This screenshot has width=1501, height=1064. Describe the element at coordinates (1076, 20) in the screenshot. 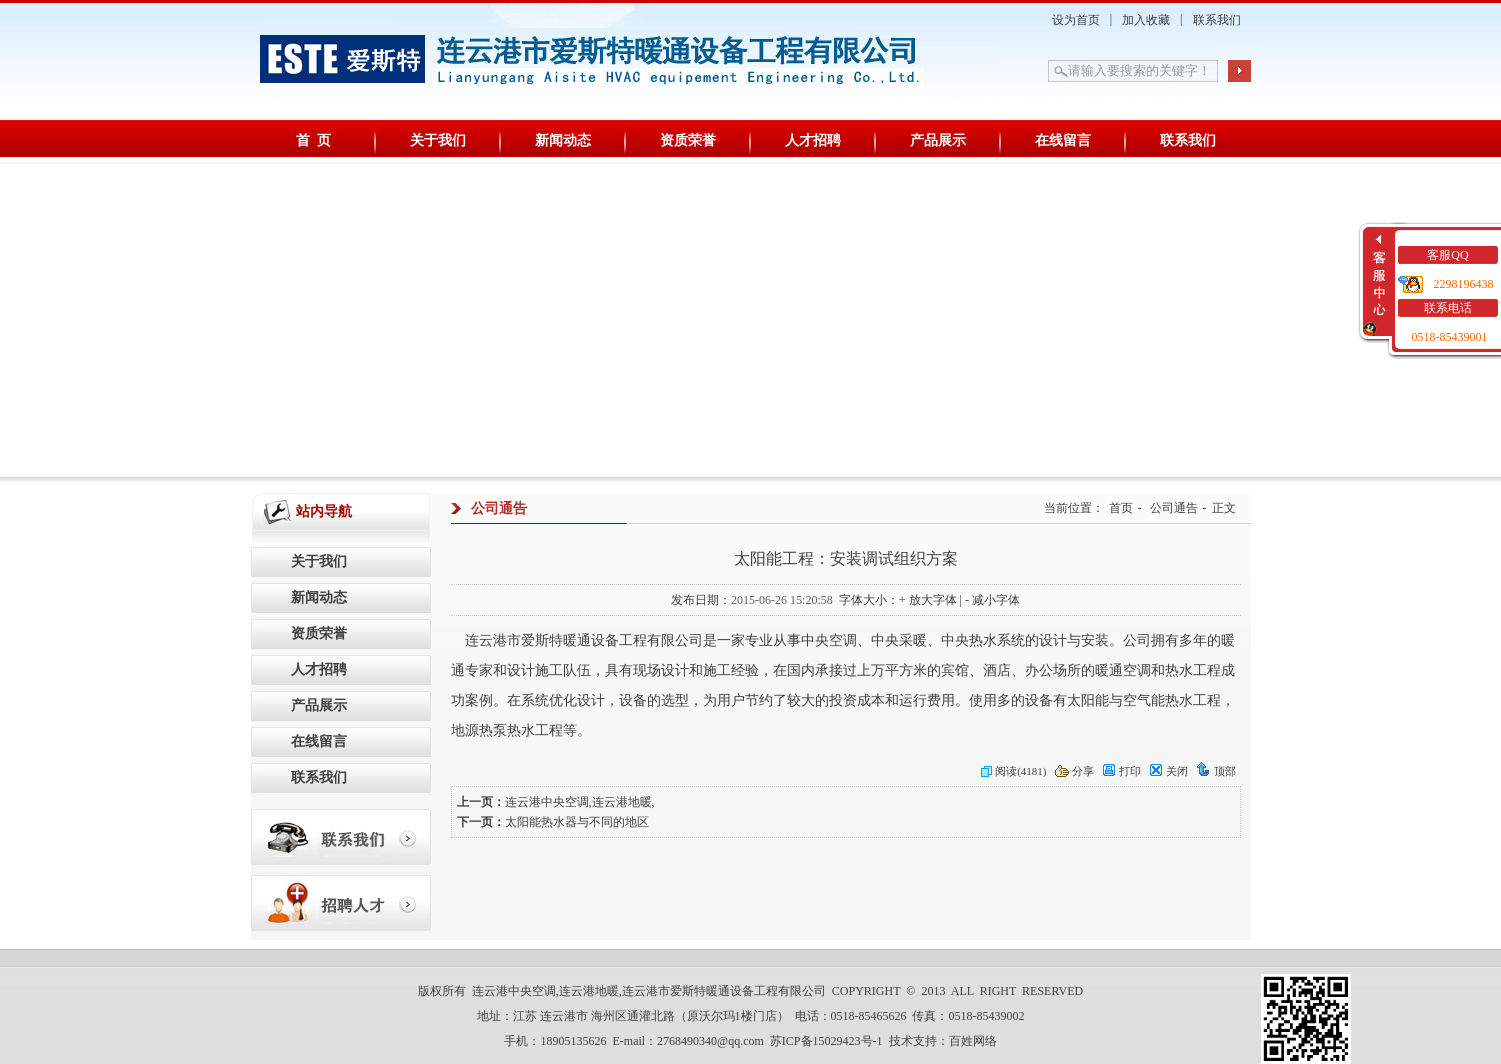

I see `设为首页` at that location.